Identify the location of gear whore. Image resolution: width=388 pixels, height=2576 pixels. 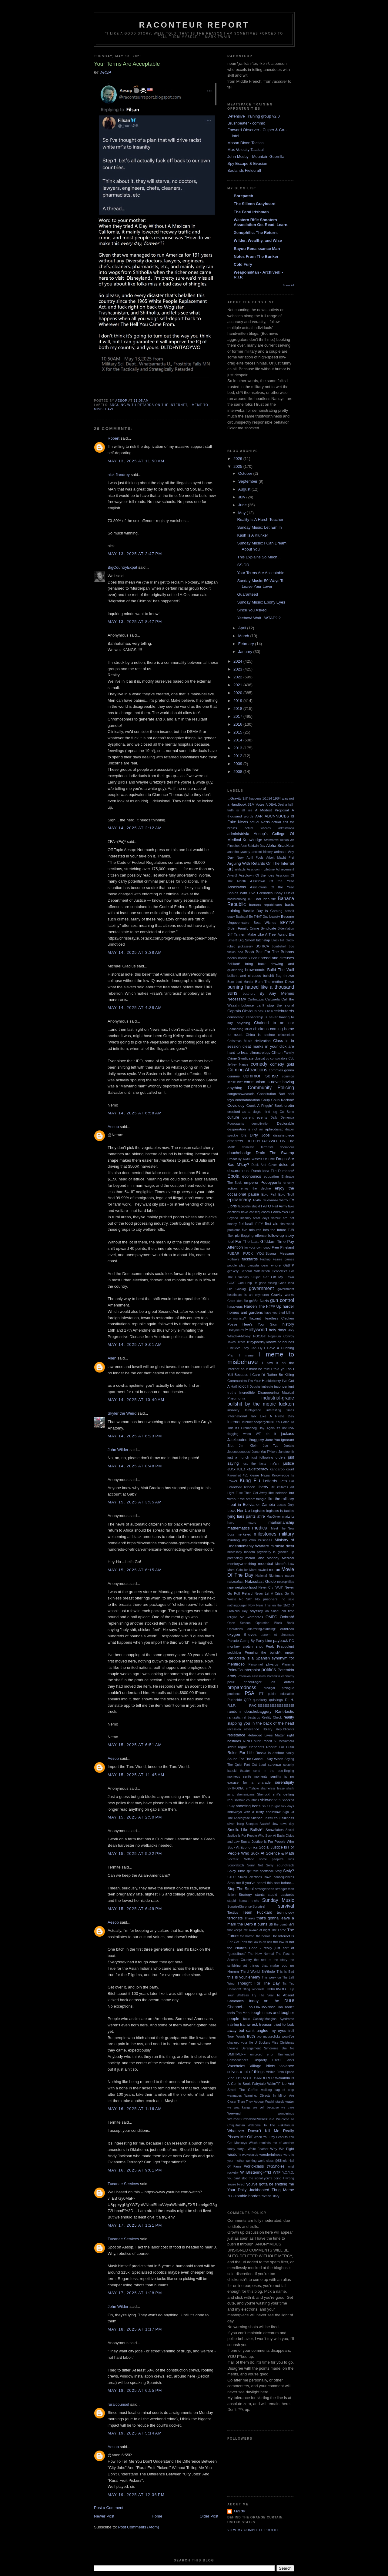
(271, 1265).